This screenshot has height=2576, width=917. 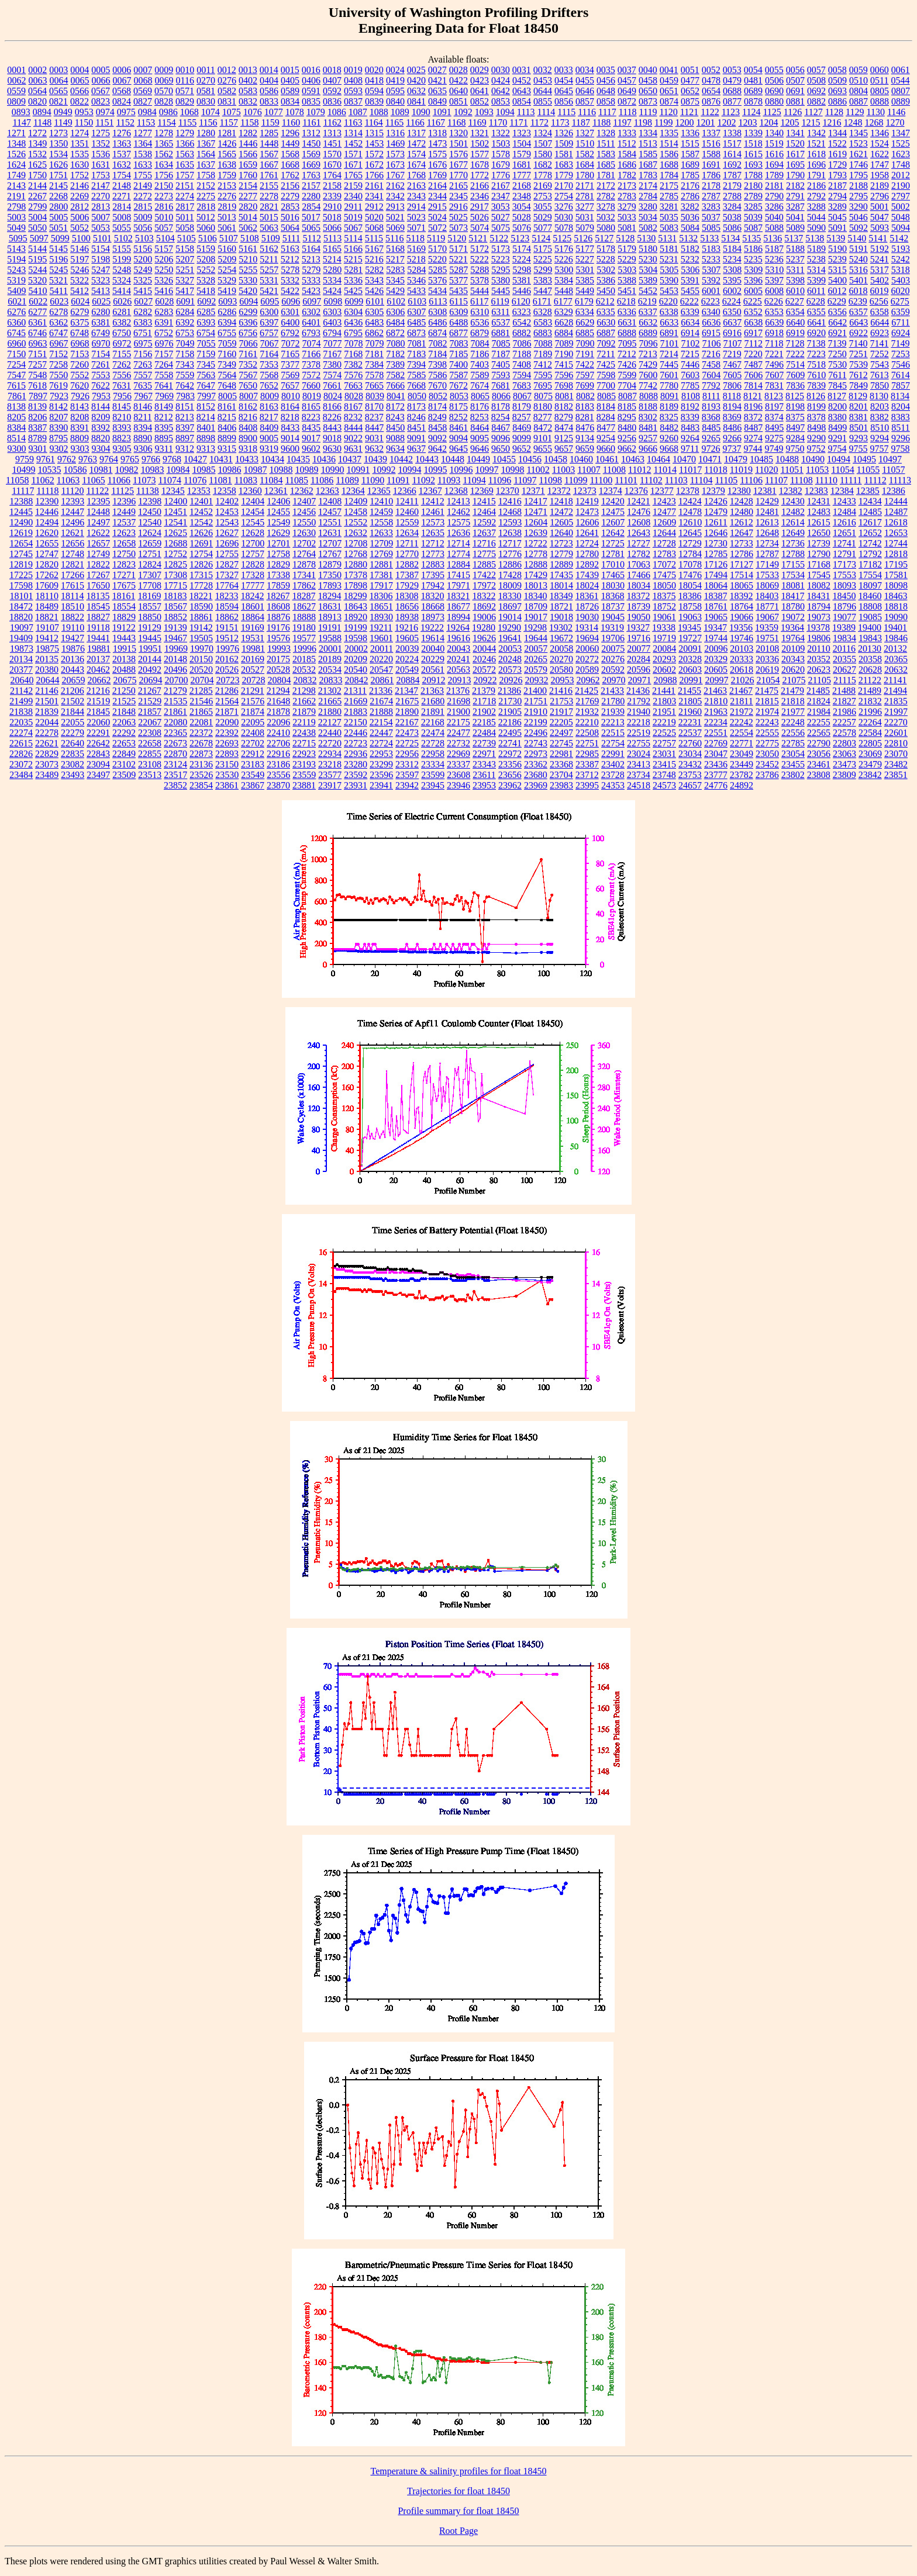 What do you see at coordinates (716, 743) in the screenshot?
I see `22769` at bounding box center [716, 743].